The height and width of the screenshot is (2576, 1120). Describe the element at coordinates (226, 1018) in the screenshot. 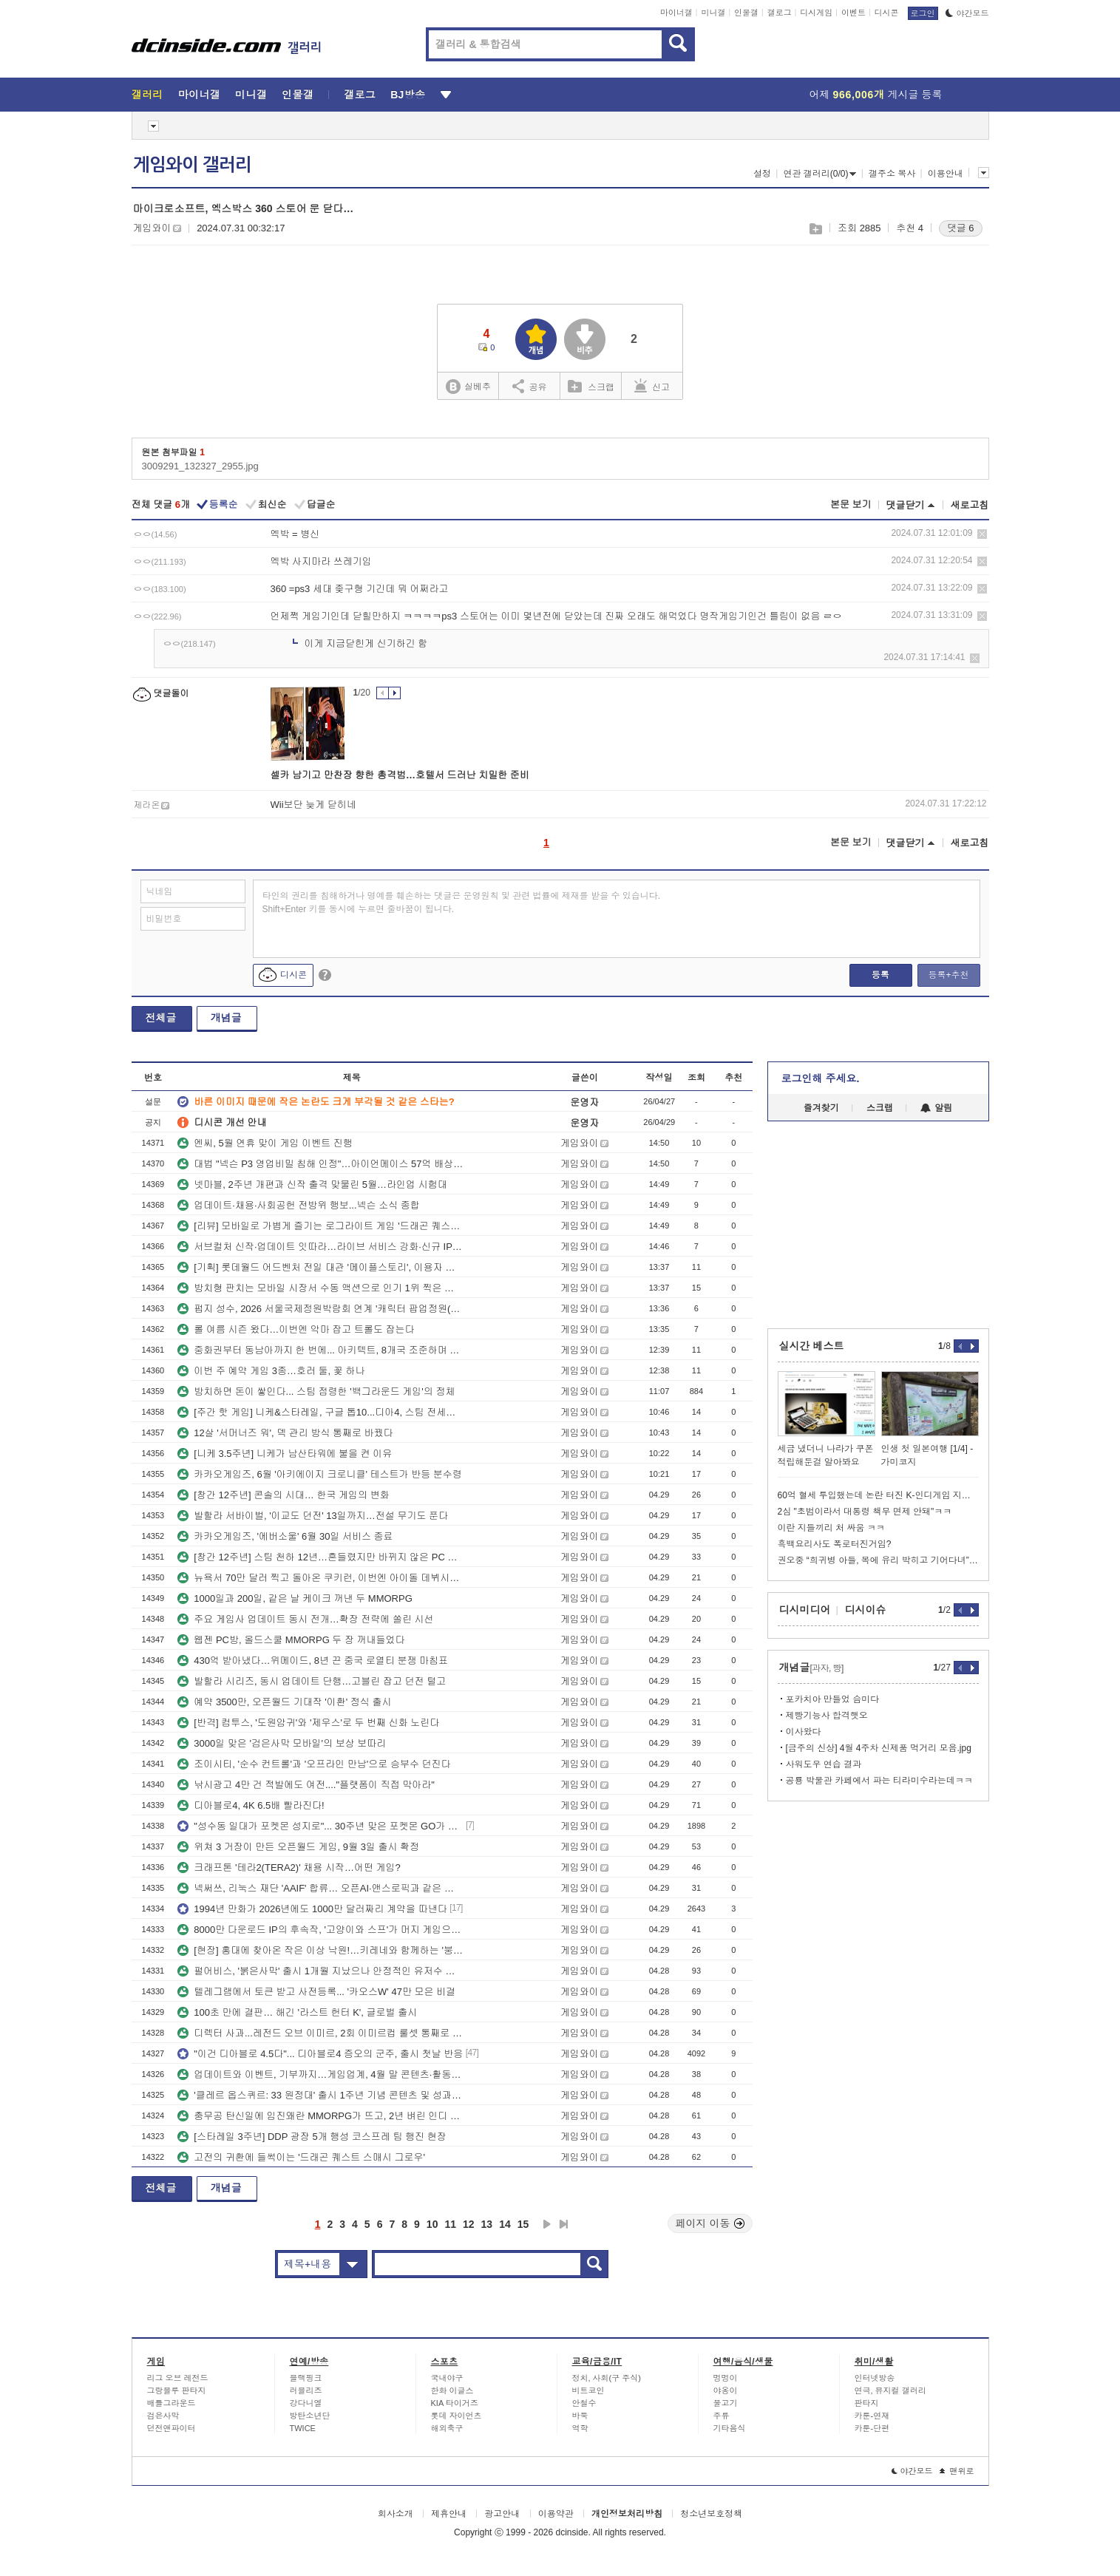

I see `개념글` at that location.